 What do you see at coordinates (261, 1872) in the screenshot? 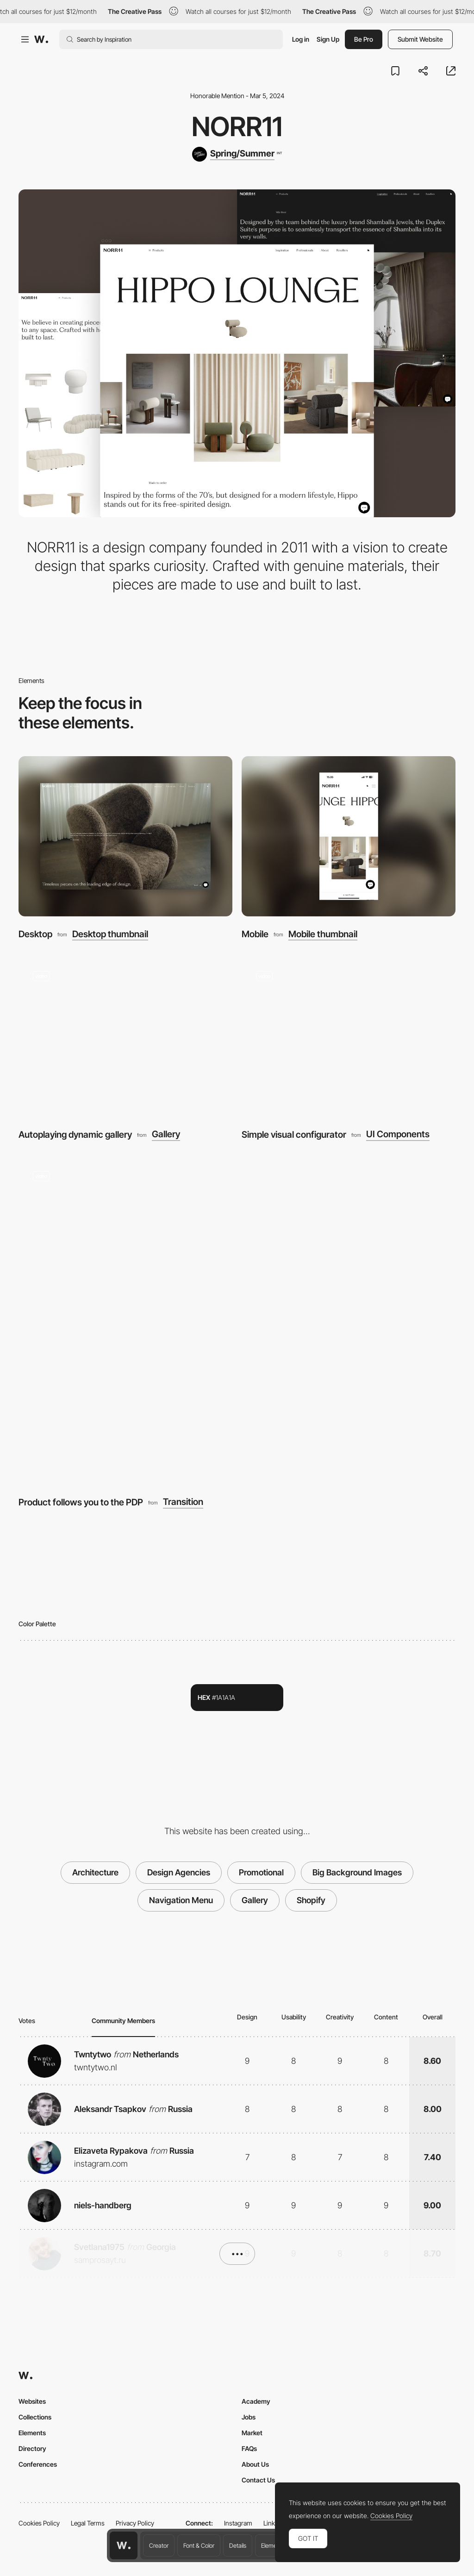
I see `Promotional` at bounding box center [261, 1872].